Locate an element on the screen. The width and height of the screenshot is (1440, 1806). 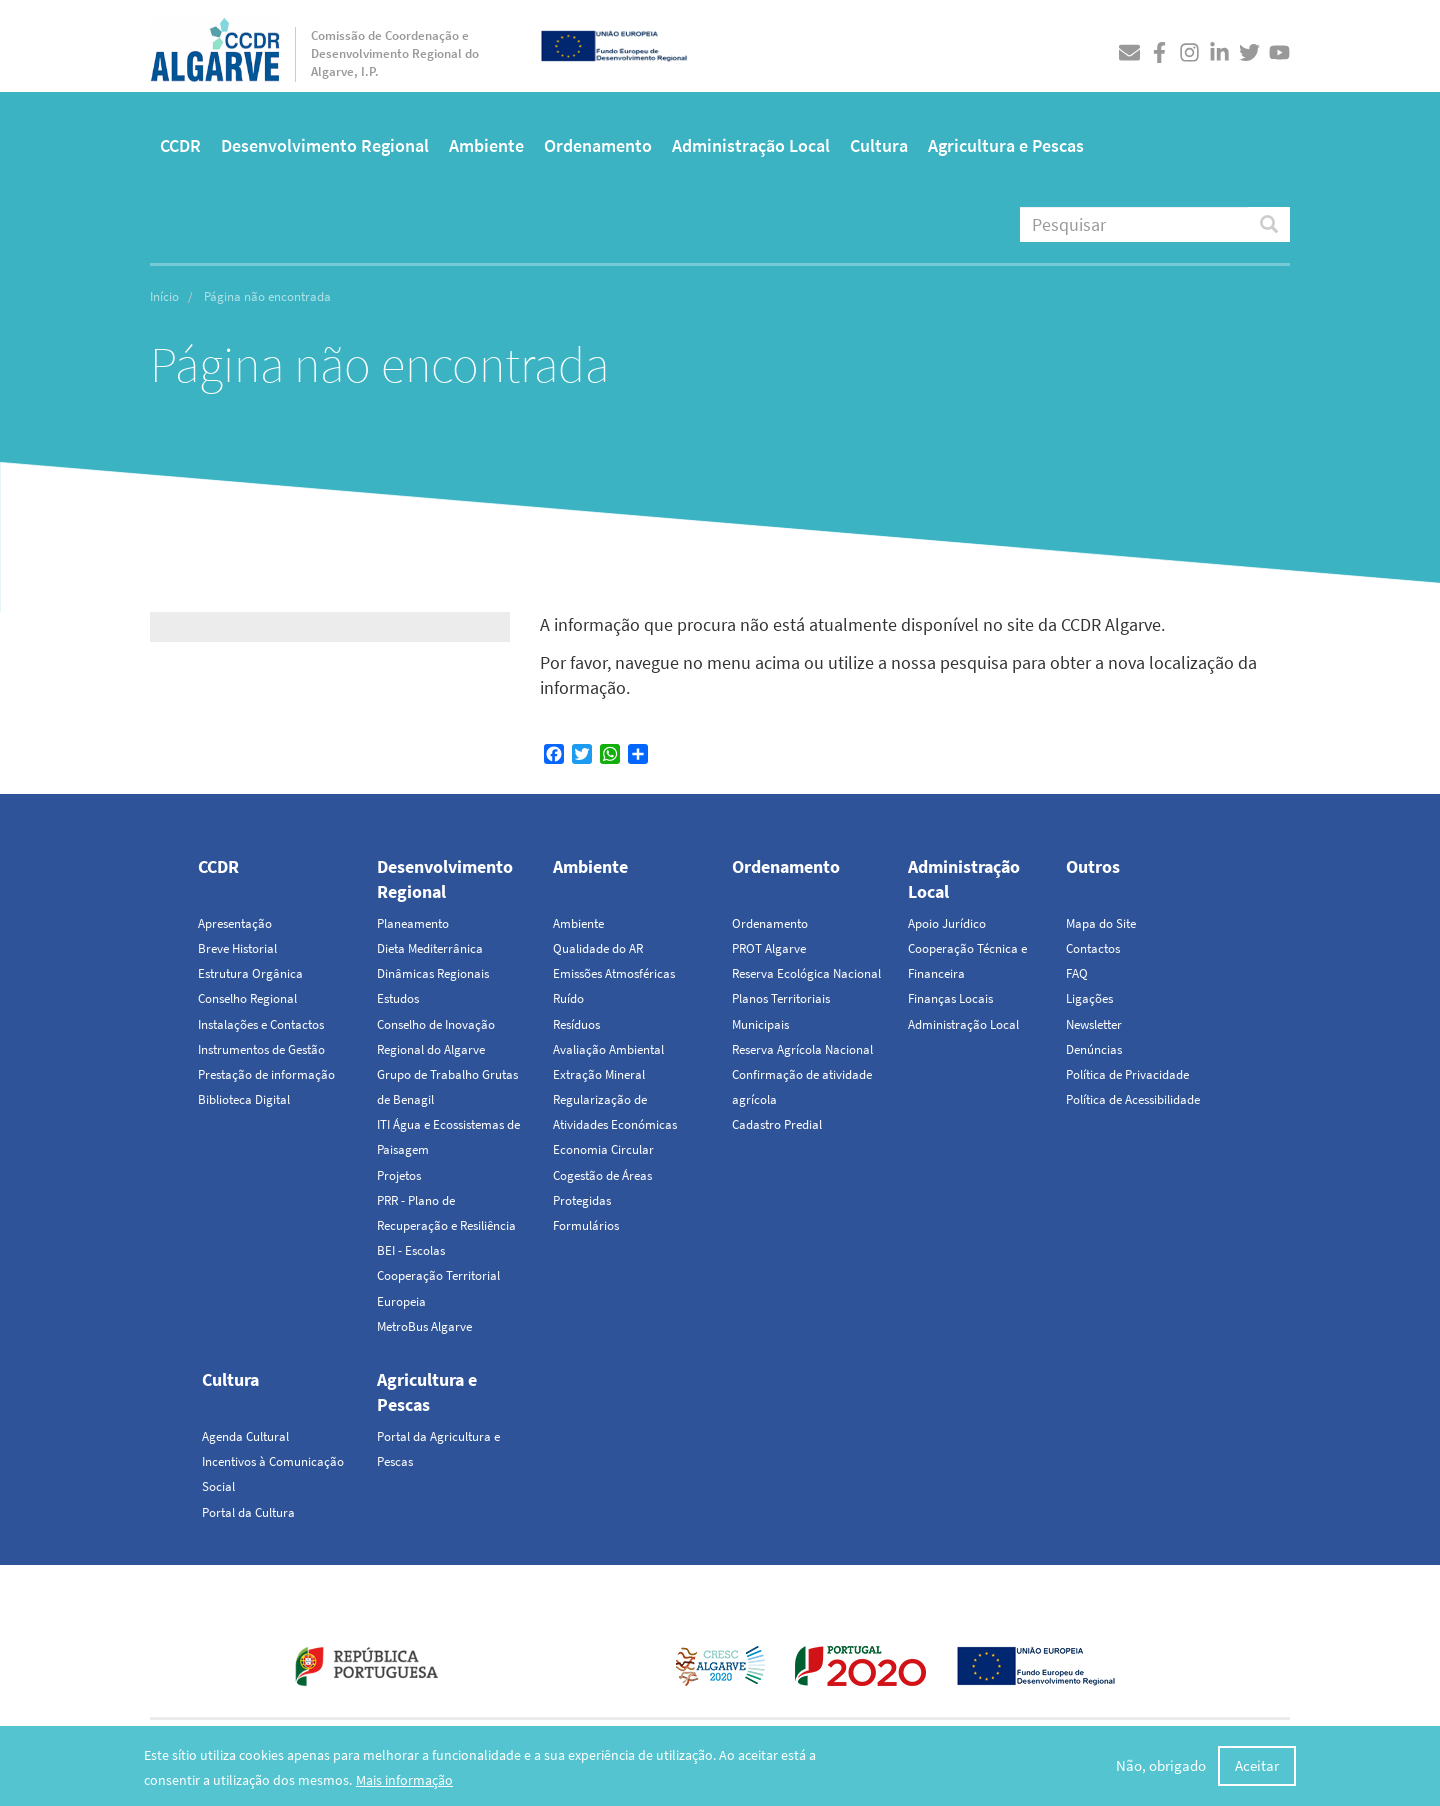
Cadastro Predial is located at coordinates (777, 1124).